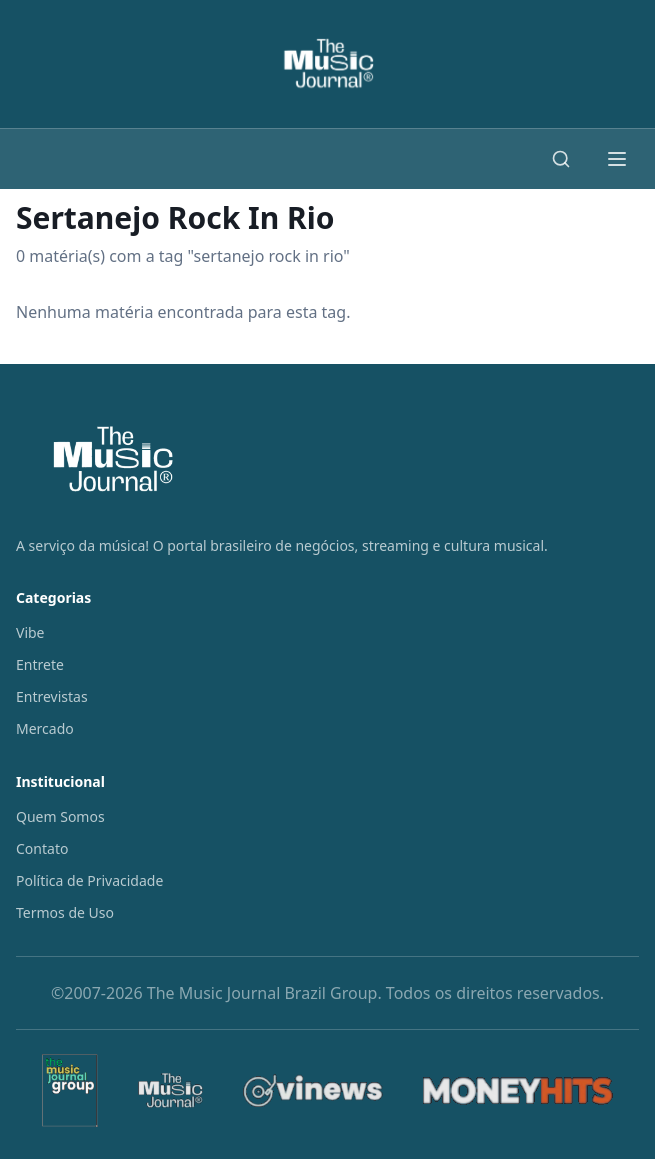 This screenshot has height=1159, width=655. Describe the element at coordinates (30, 632) in the screenshot. I see `Vibe` at that location.